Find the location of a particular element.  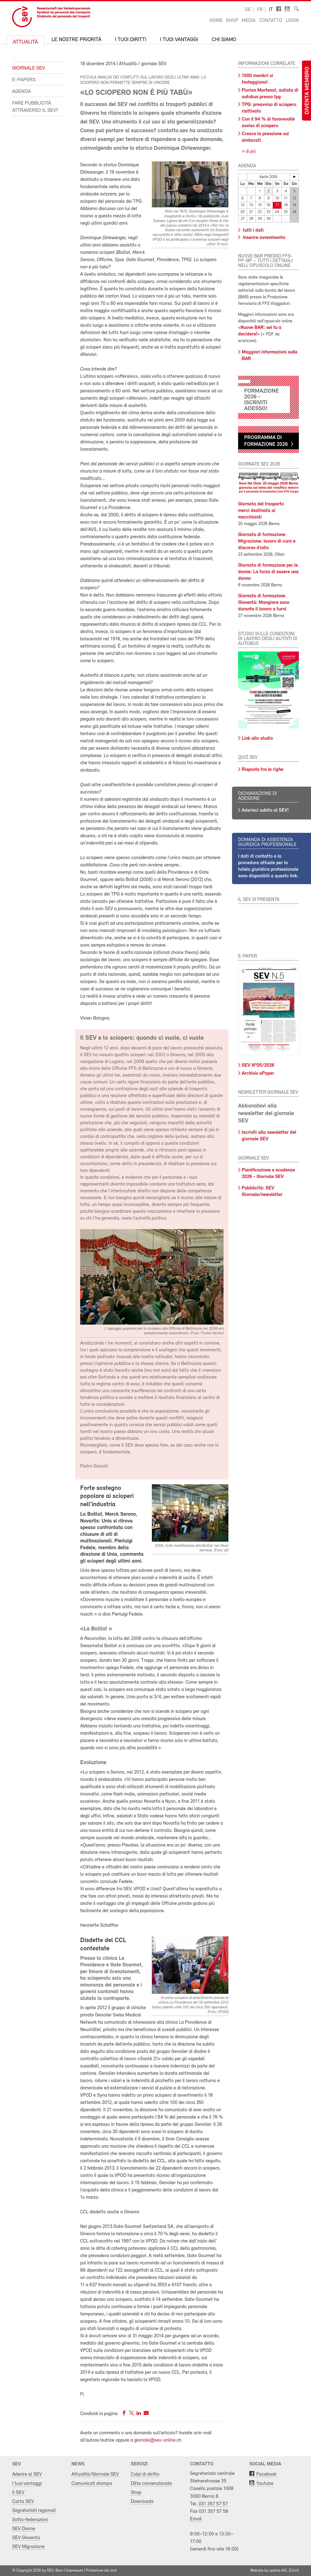

Giornale SEV is located at coordinates (28, 68).